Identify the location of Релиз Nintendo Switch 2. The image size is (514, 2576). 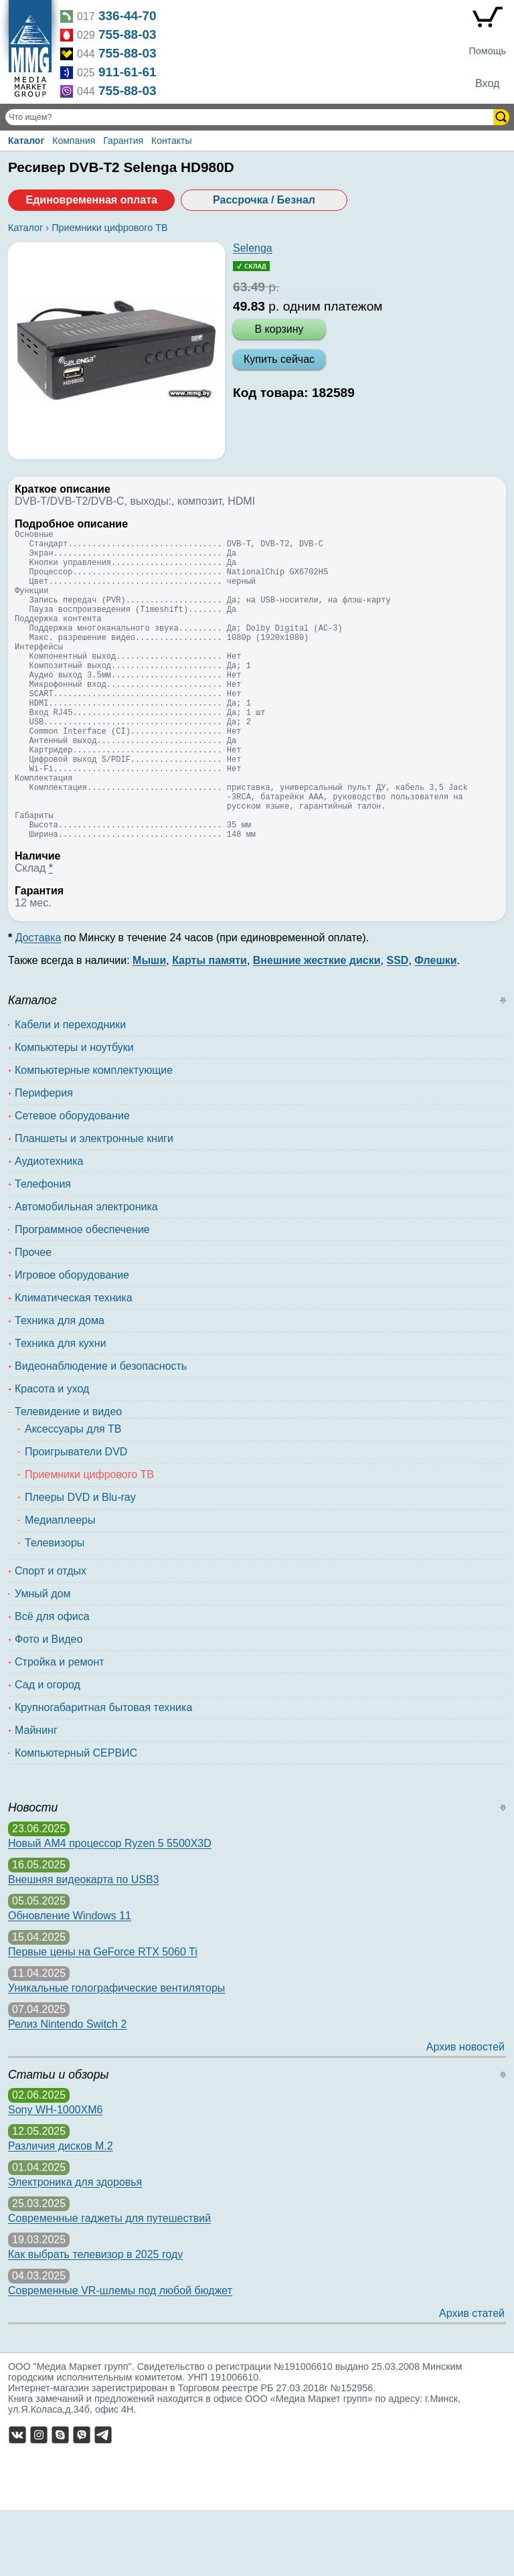
(67, 2090).